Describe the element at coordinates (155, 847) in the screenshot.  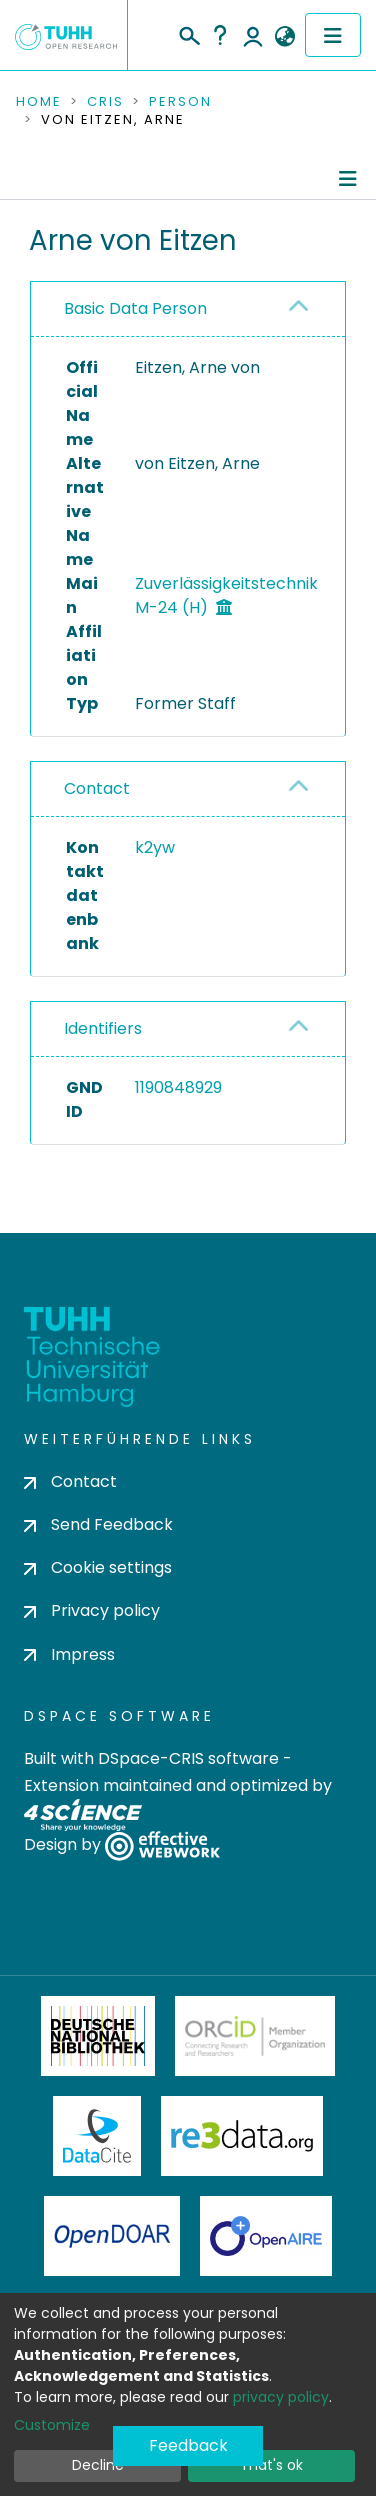
I see `k2yw` at that location.